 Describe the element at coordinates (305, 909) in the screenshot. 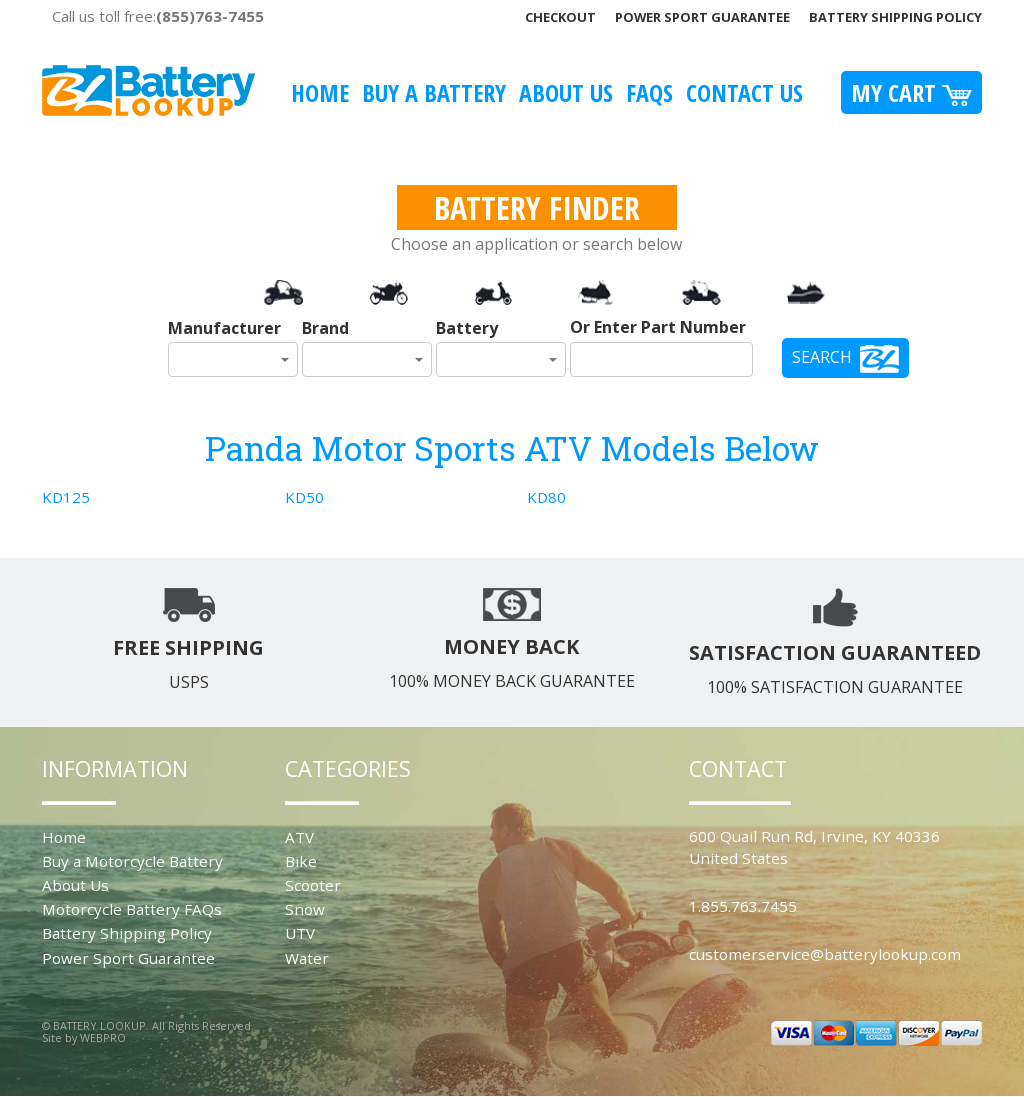

I see `Snow` at that location.